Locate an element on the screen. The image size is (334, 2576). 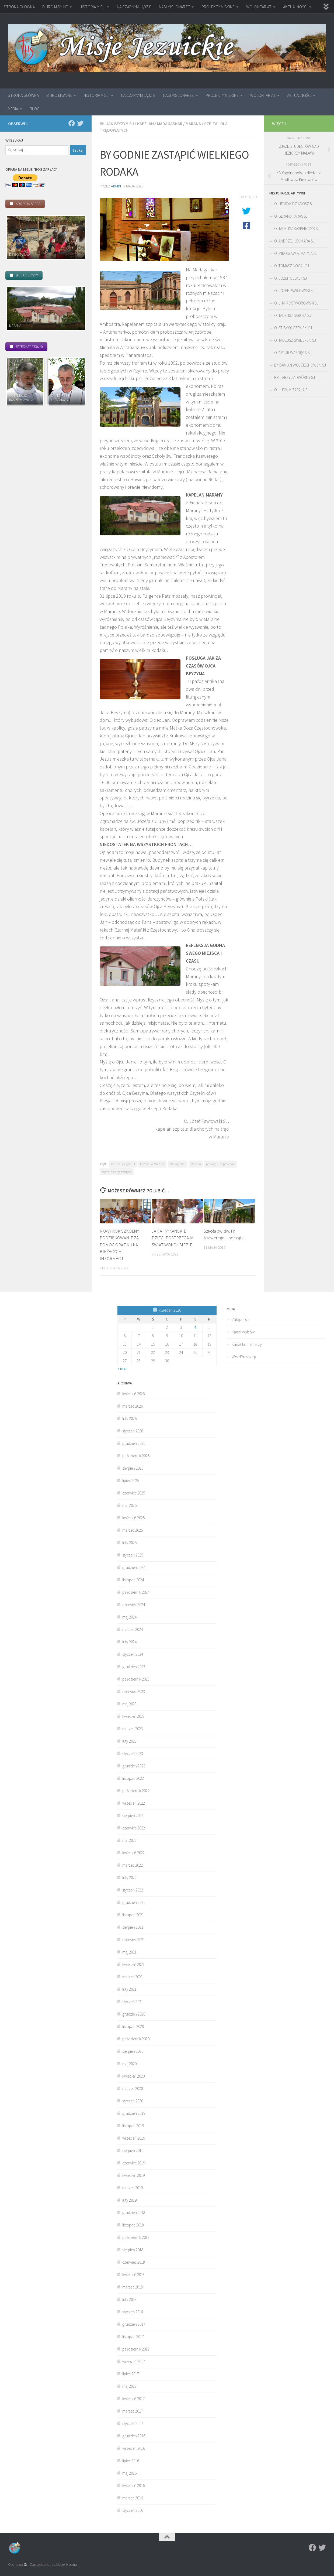
O. LUDWIK ZAPAŁA SJ is located at coordinates (291, 389).